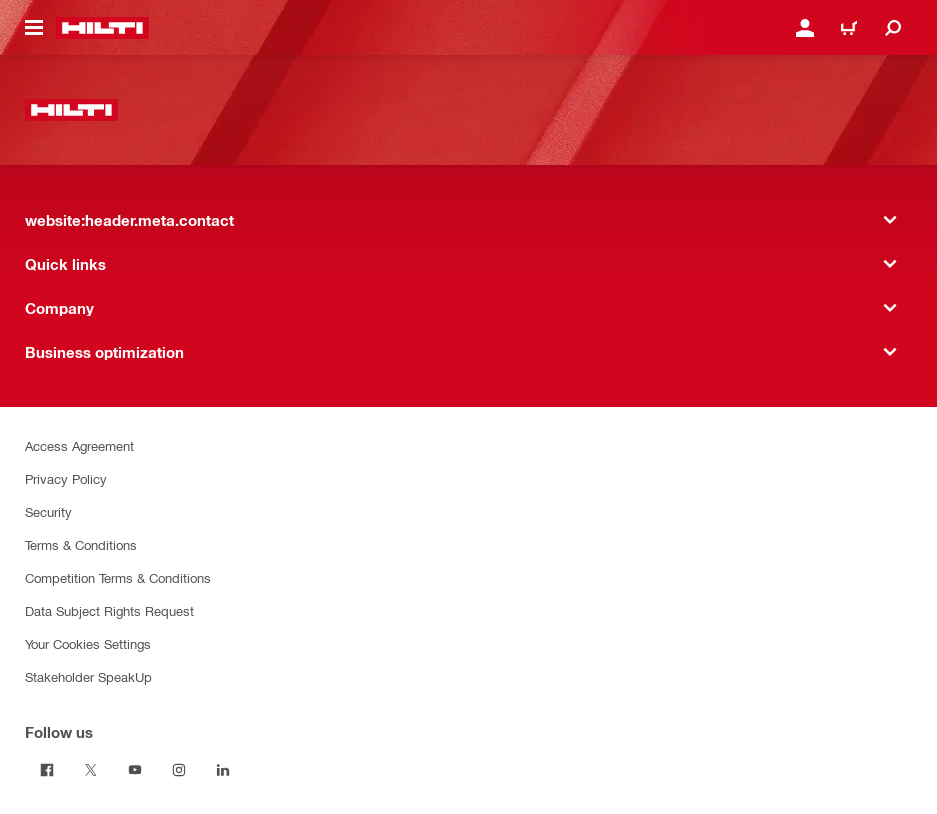 This screenshot has height=814, width=937. I want to click on Privacy Policy, so click(66, 478).